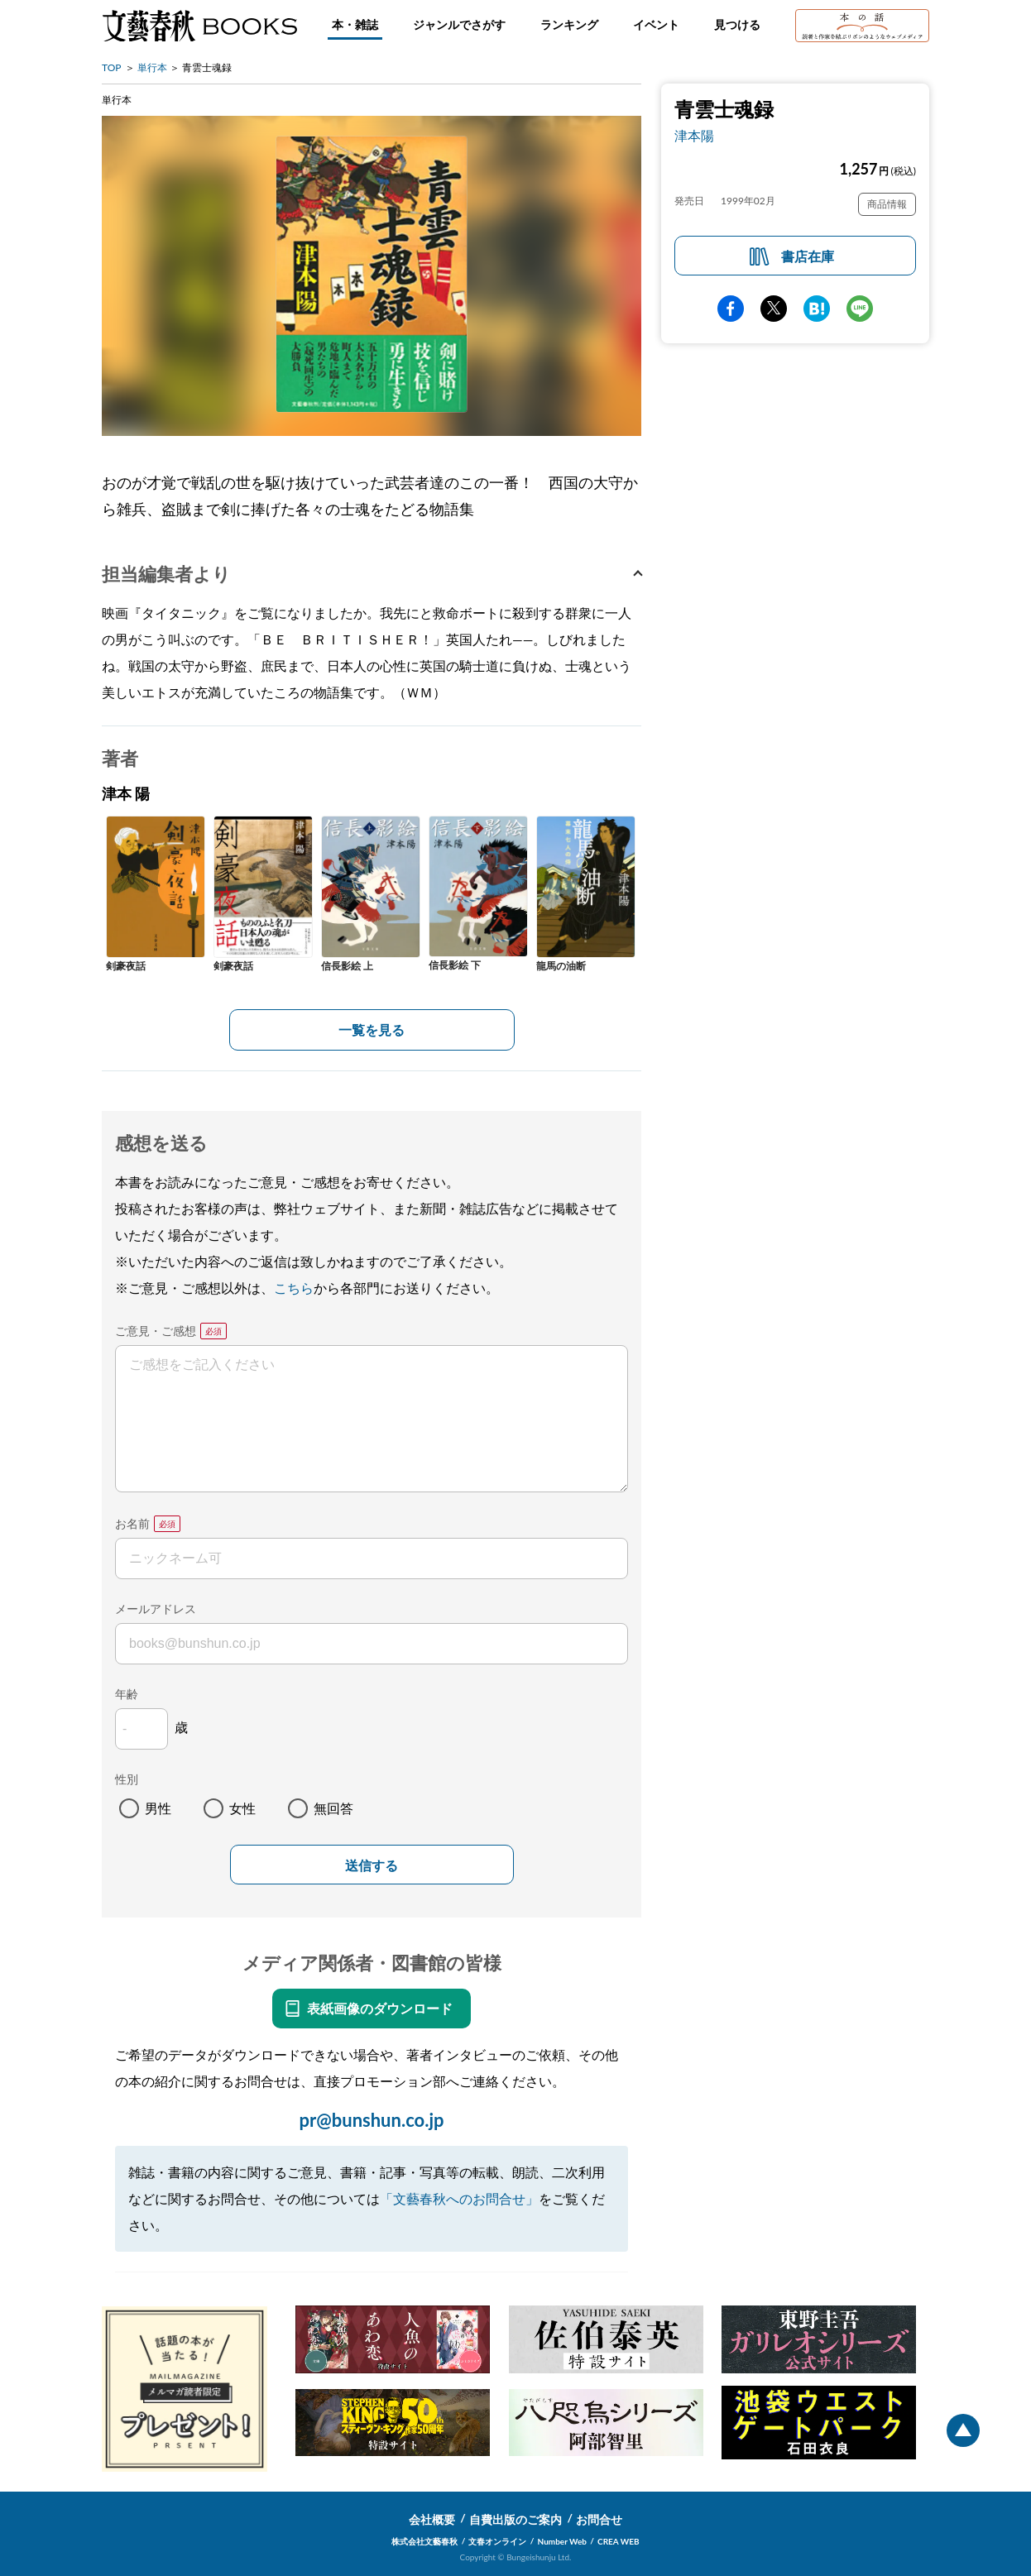 The width and height of the screenshot is (1031, 2576). Describe the element at coordinates (371, 1866) in the screenshot. I see `送信する` at that location.